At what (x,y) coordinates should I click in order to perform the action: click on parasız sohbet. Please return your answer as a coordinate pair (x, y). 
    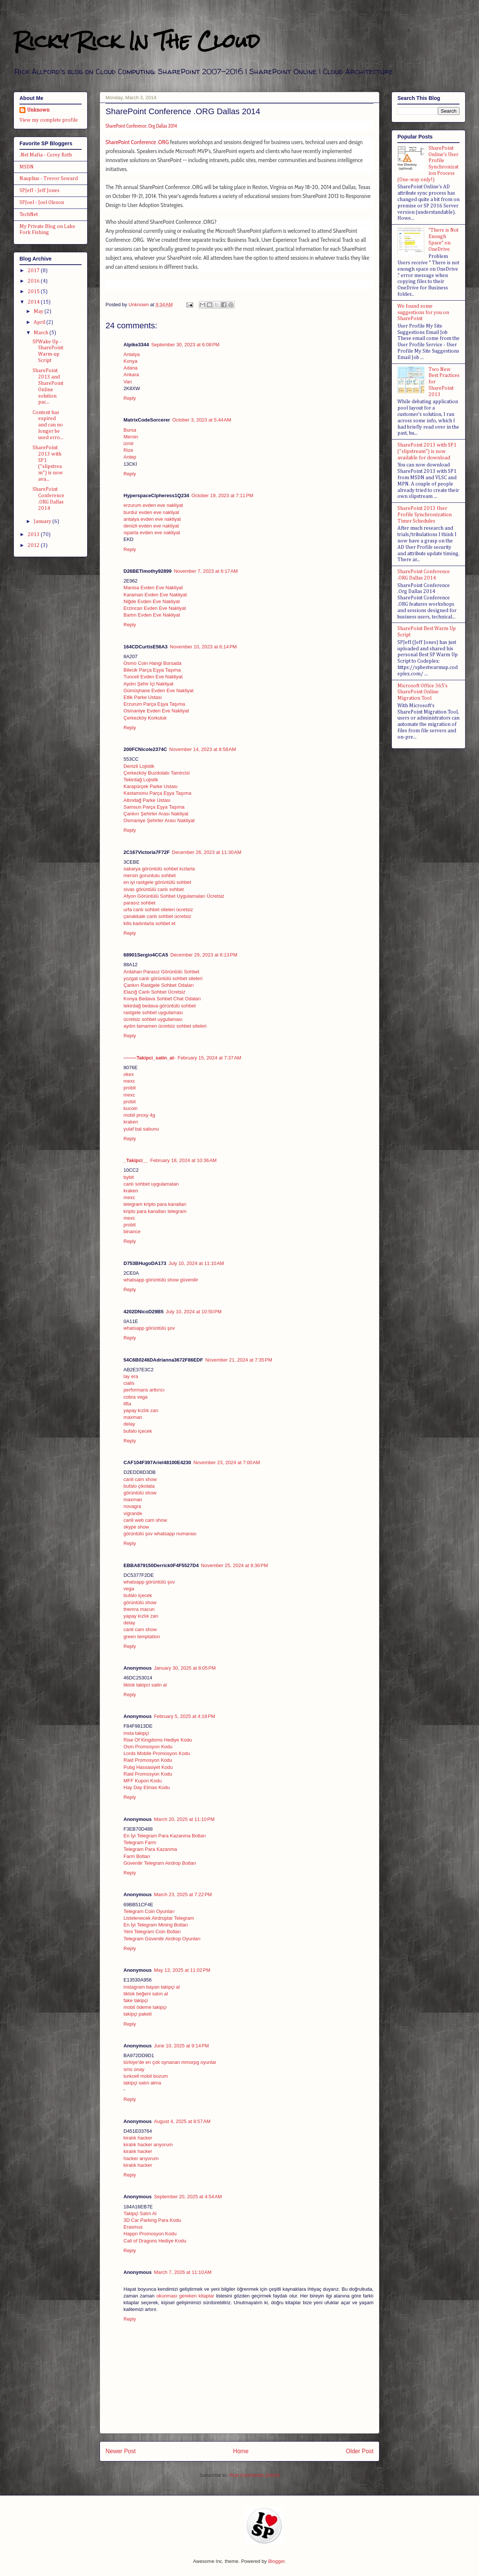
    Looking at the image, I should click on (139, 903).